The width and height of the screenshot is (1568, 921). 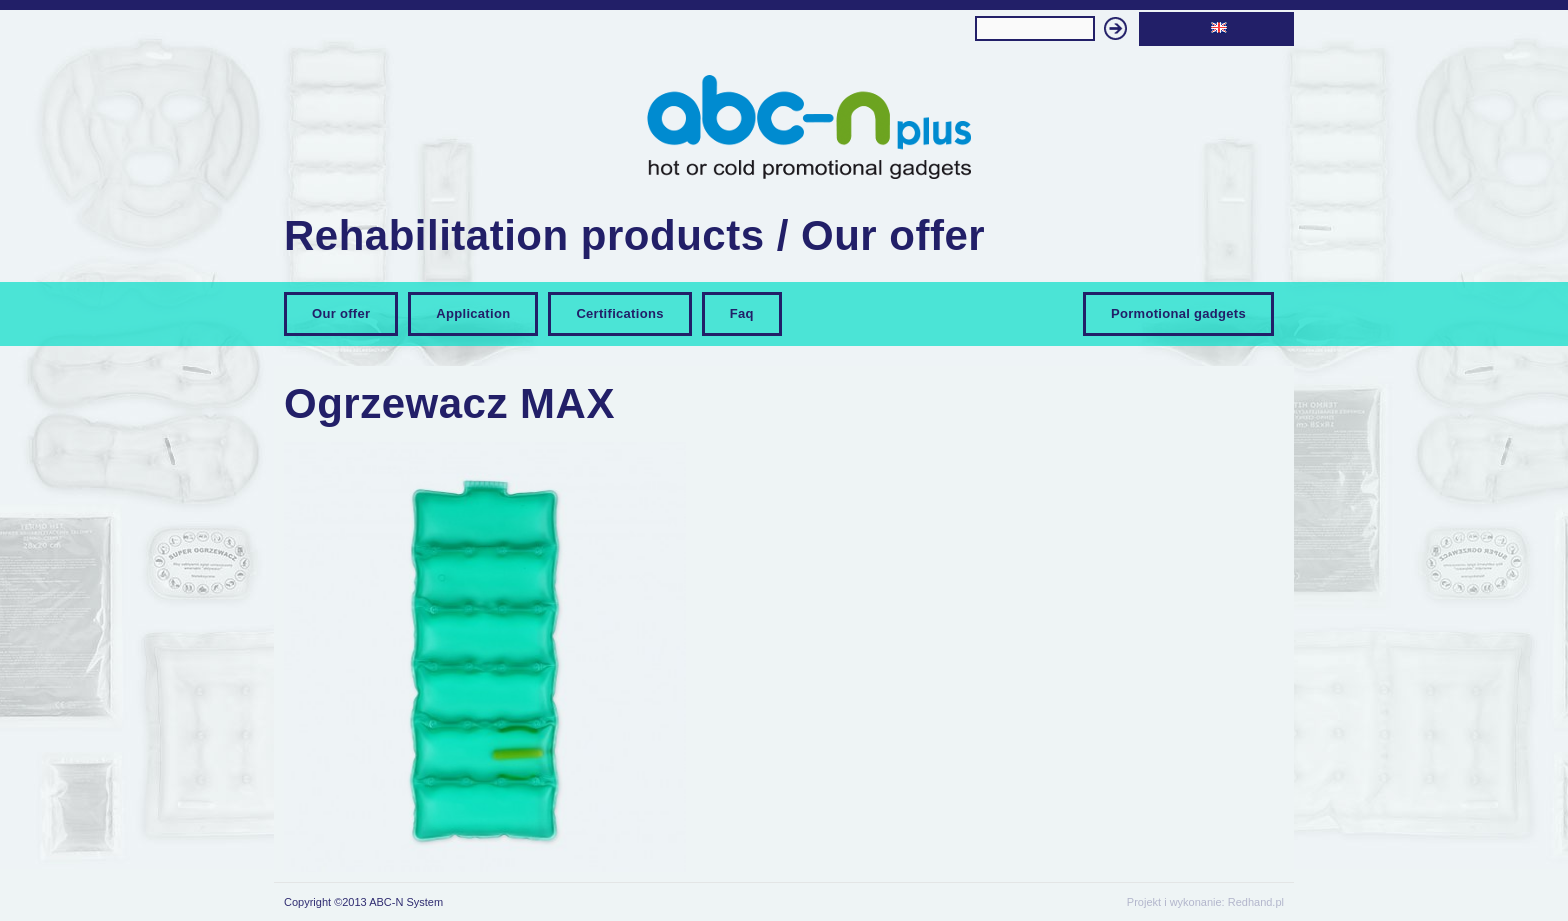 I want to click on Pormotional gadgets, so click(x=1178, y=313).